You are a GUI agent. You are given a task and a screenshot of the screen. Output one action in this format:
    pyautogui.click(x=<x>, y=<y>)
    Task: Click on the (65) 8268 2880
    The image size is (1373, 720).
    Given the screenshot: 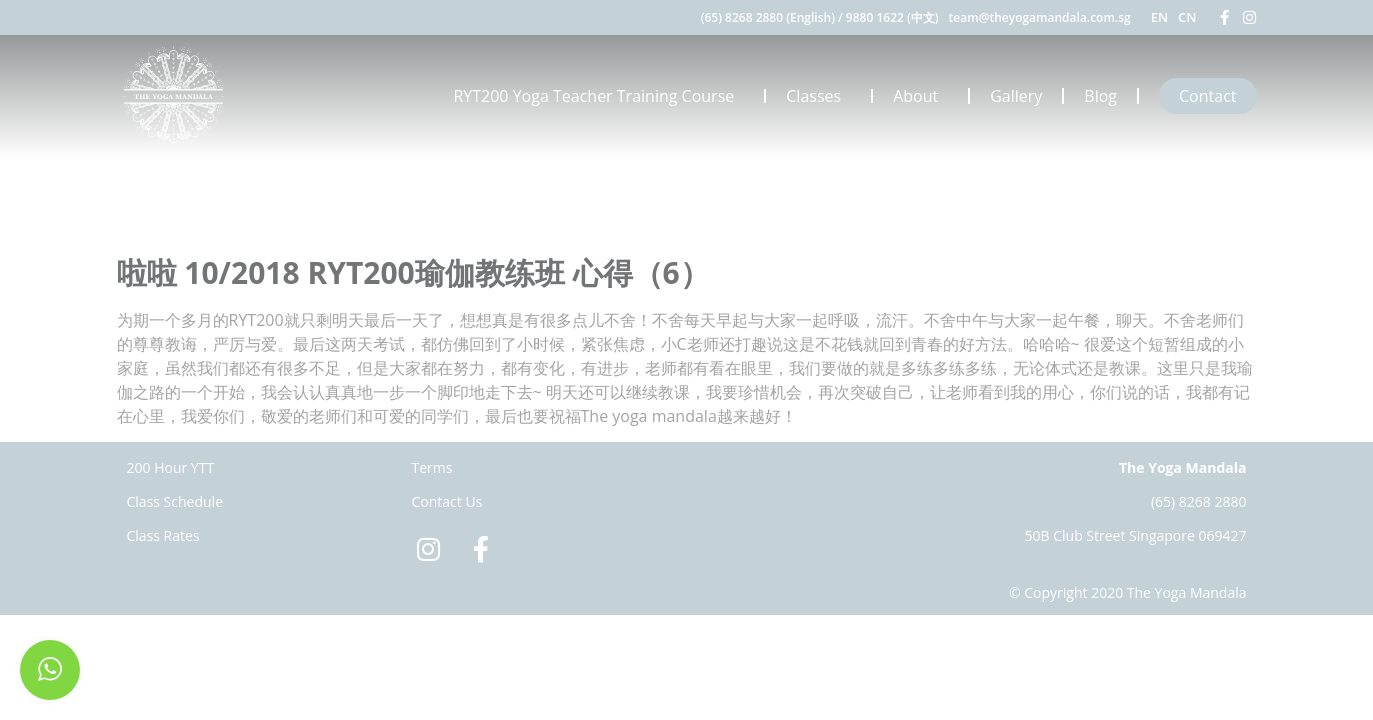 What is the action you would take?
    pyautogui.click(x=1199, y=501)
    